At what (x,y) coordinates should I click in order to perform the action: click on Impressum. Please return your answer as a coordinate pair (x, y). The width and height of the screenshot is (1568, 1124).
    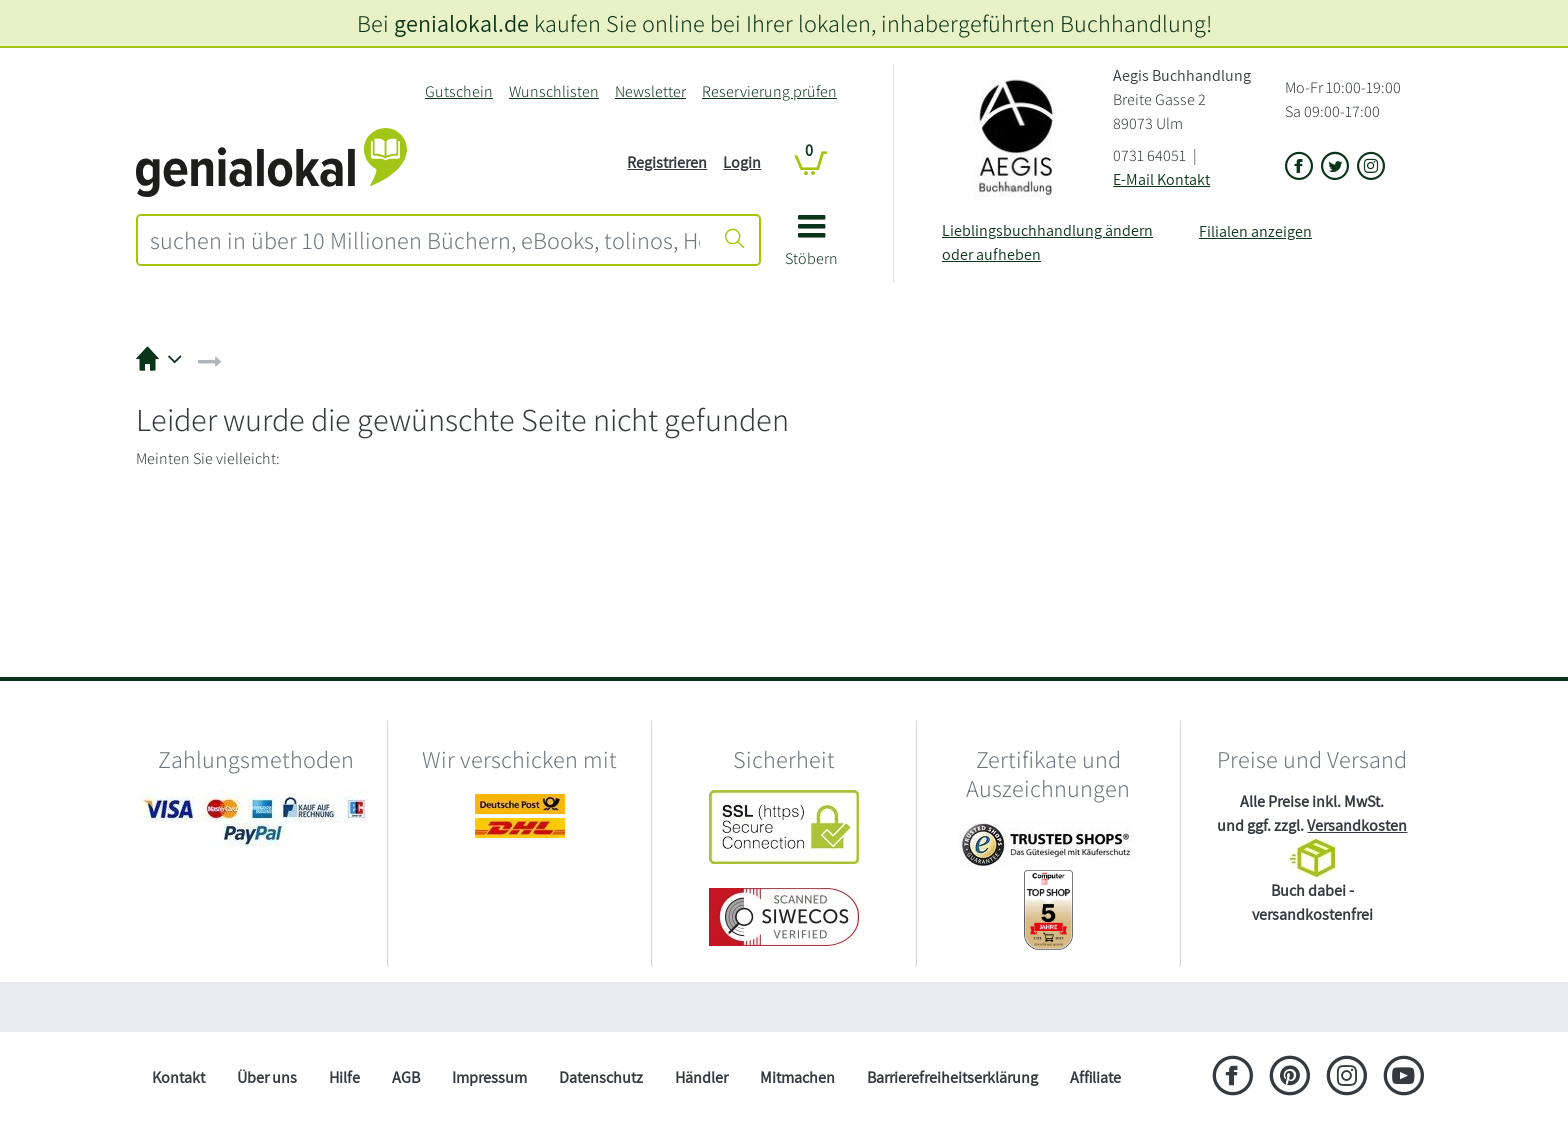
    Looking at the image, I should click on (489, 1077).